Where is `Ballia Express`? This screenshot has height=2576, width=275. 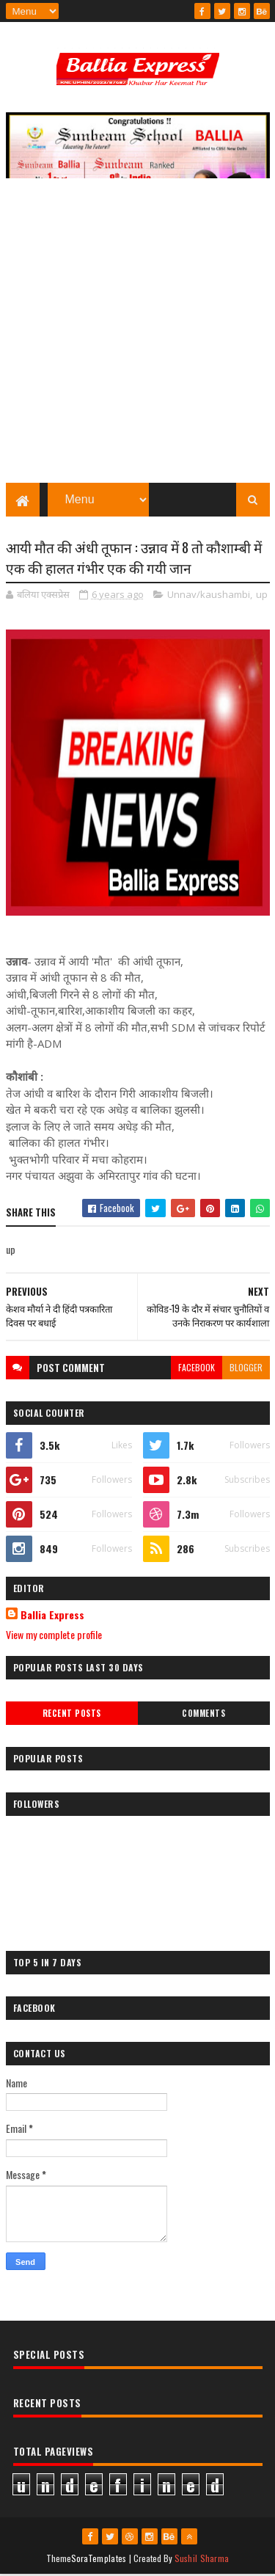 Ballia Express is located at coordinates (52, 1616).